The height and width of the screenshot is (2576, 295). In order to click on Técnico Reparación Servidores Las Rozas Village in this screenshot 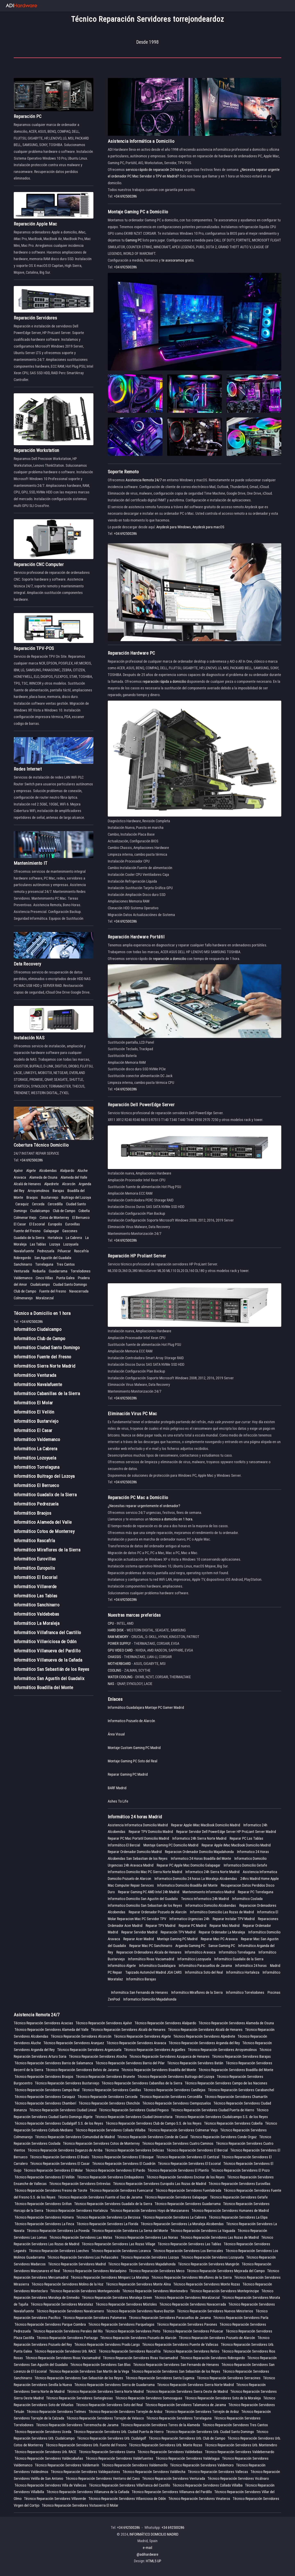, I will do `click(118, 2244)`.